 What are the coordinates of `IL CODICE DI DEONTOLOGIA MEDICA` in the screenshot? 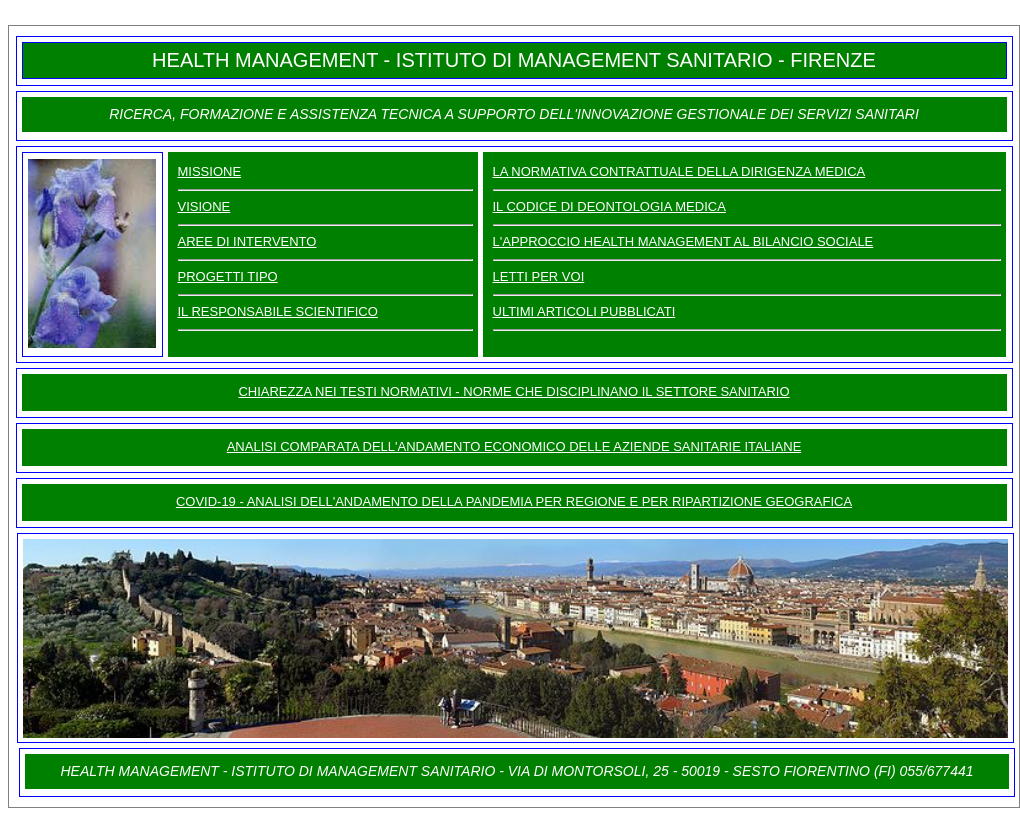 It's located at (609, 206).